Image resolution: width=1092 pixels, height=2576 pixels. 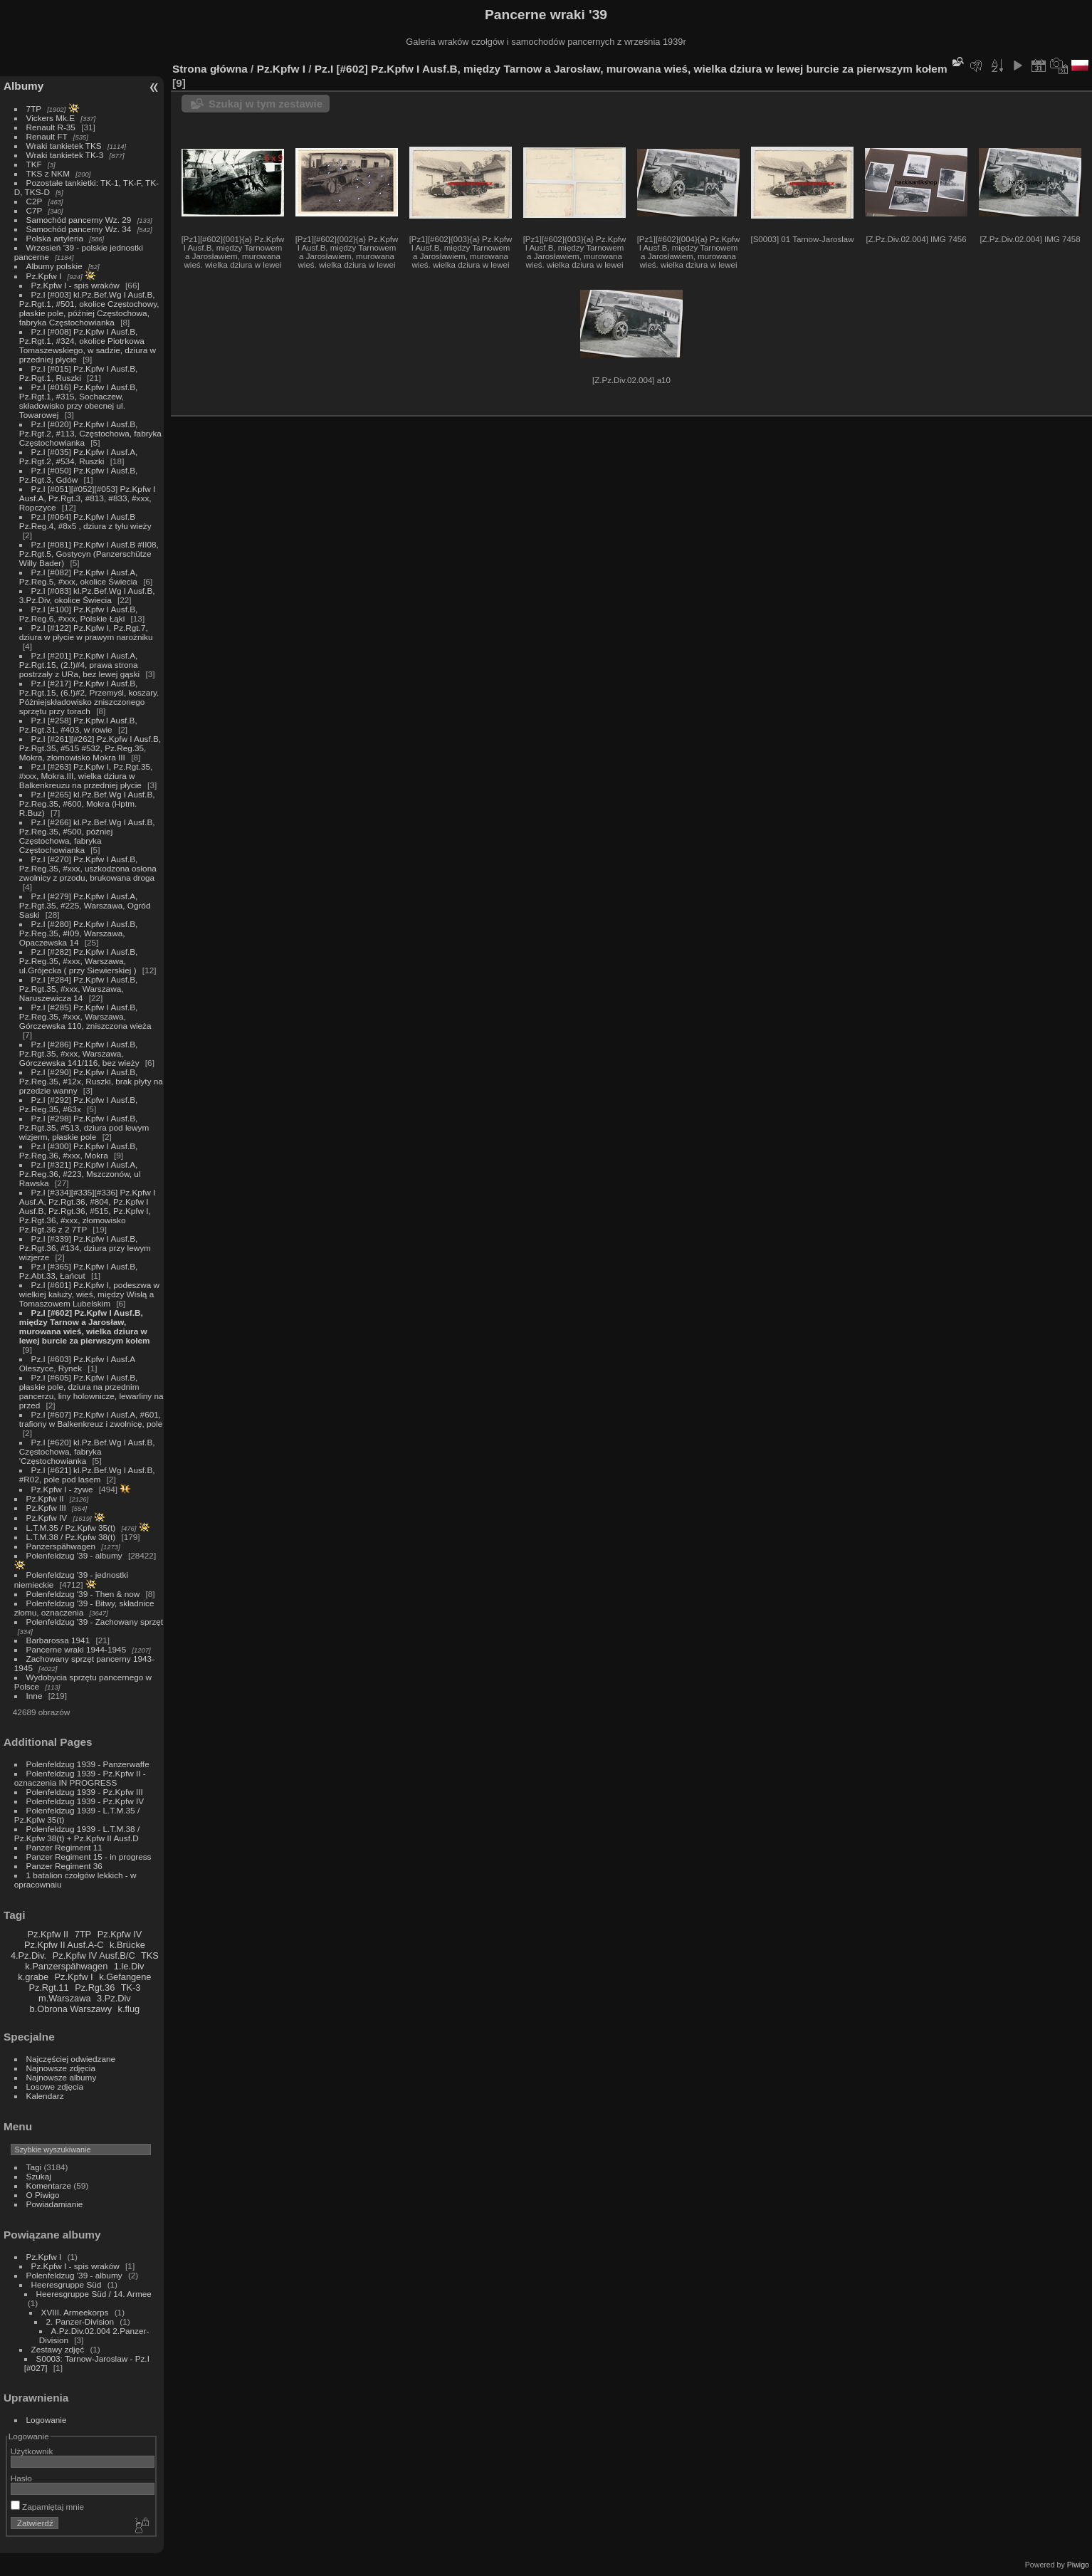 What do you see at coordinates (79, 219) in the screenshot?
I see `Samochód pancerny Wz. 29` at bounding box center [79, 219].